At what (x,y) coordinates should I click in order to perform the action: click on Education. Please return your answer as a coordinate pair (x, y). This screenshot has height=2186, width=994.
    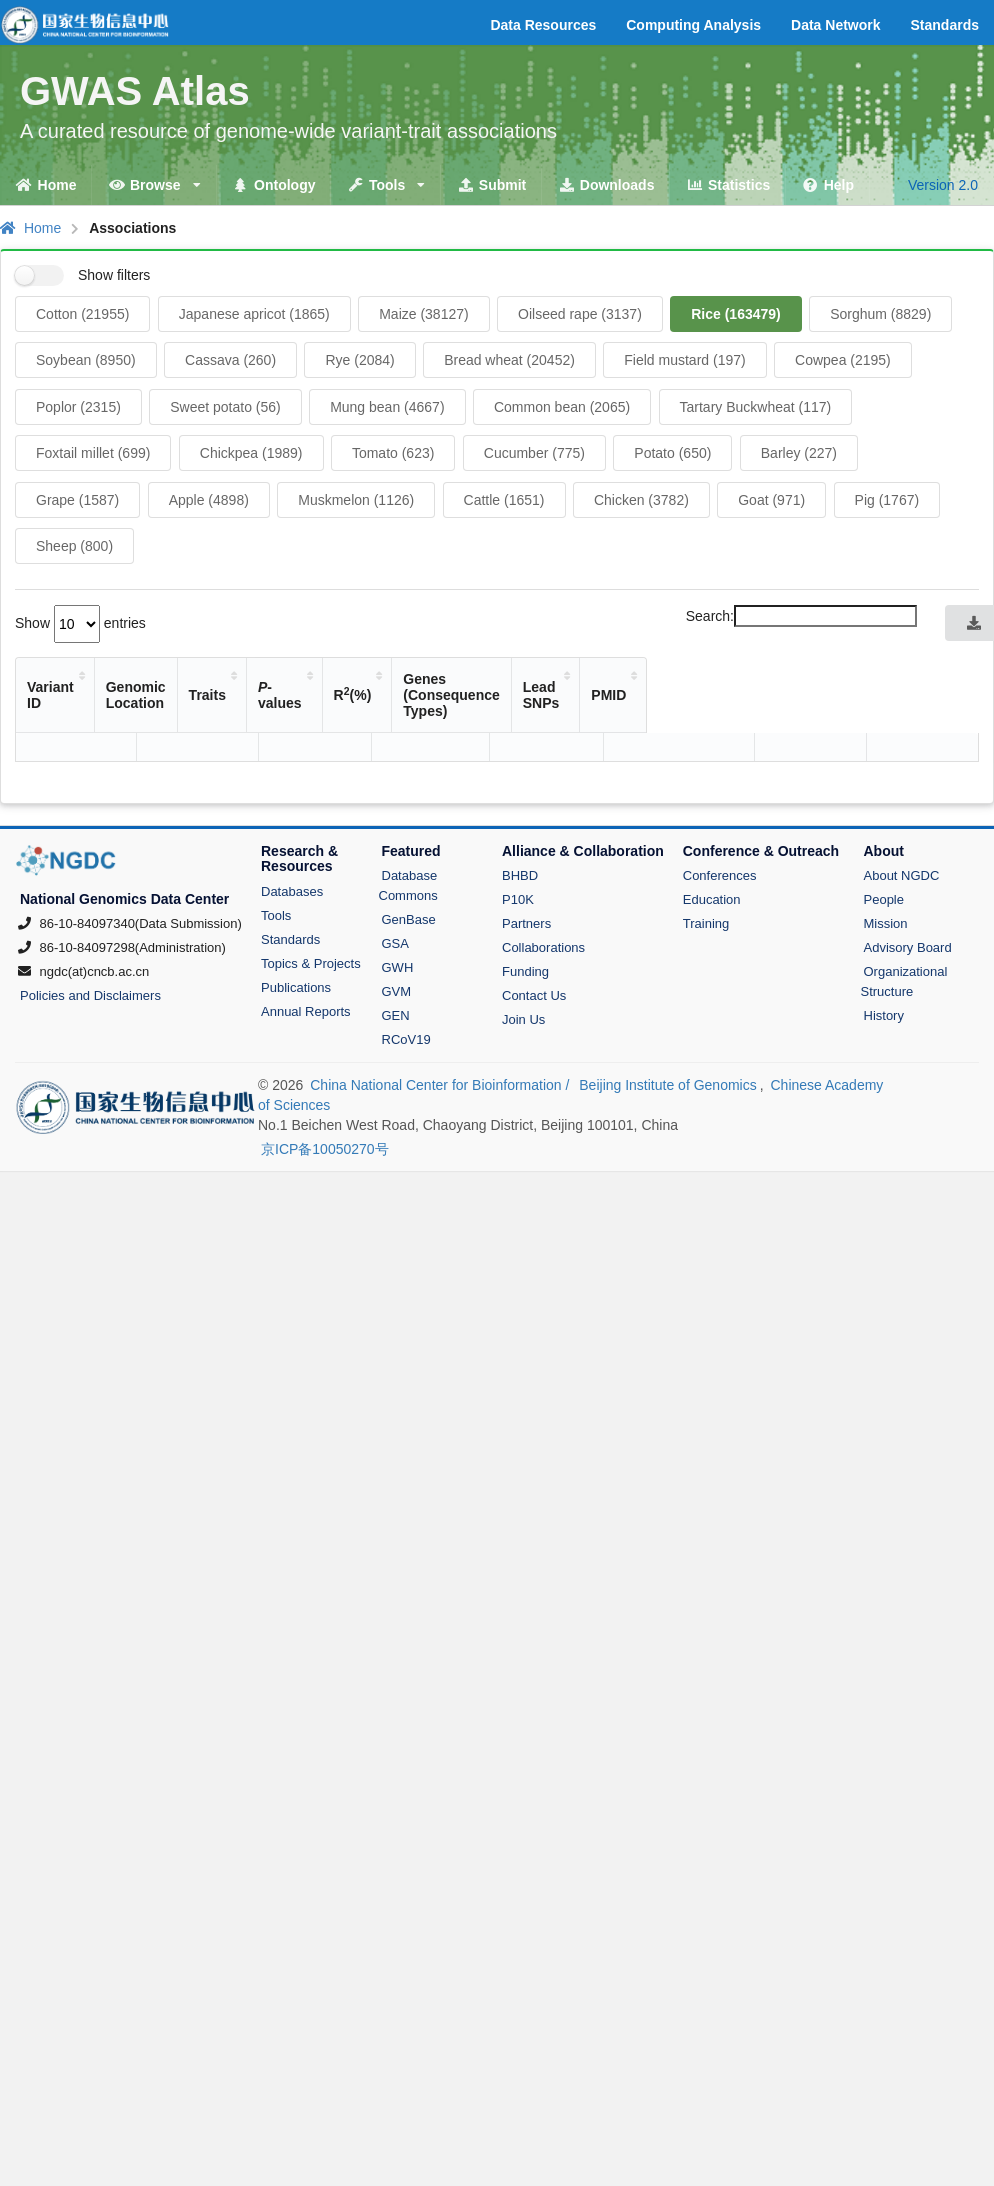
    Looking at the image, I should click on (712, 839).